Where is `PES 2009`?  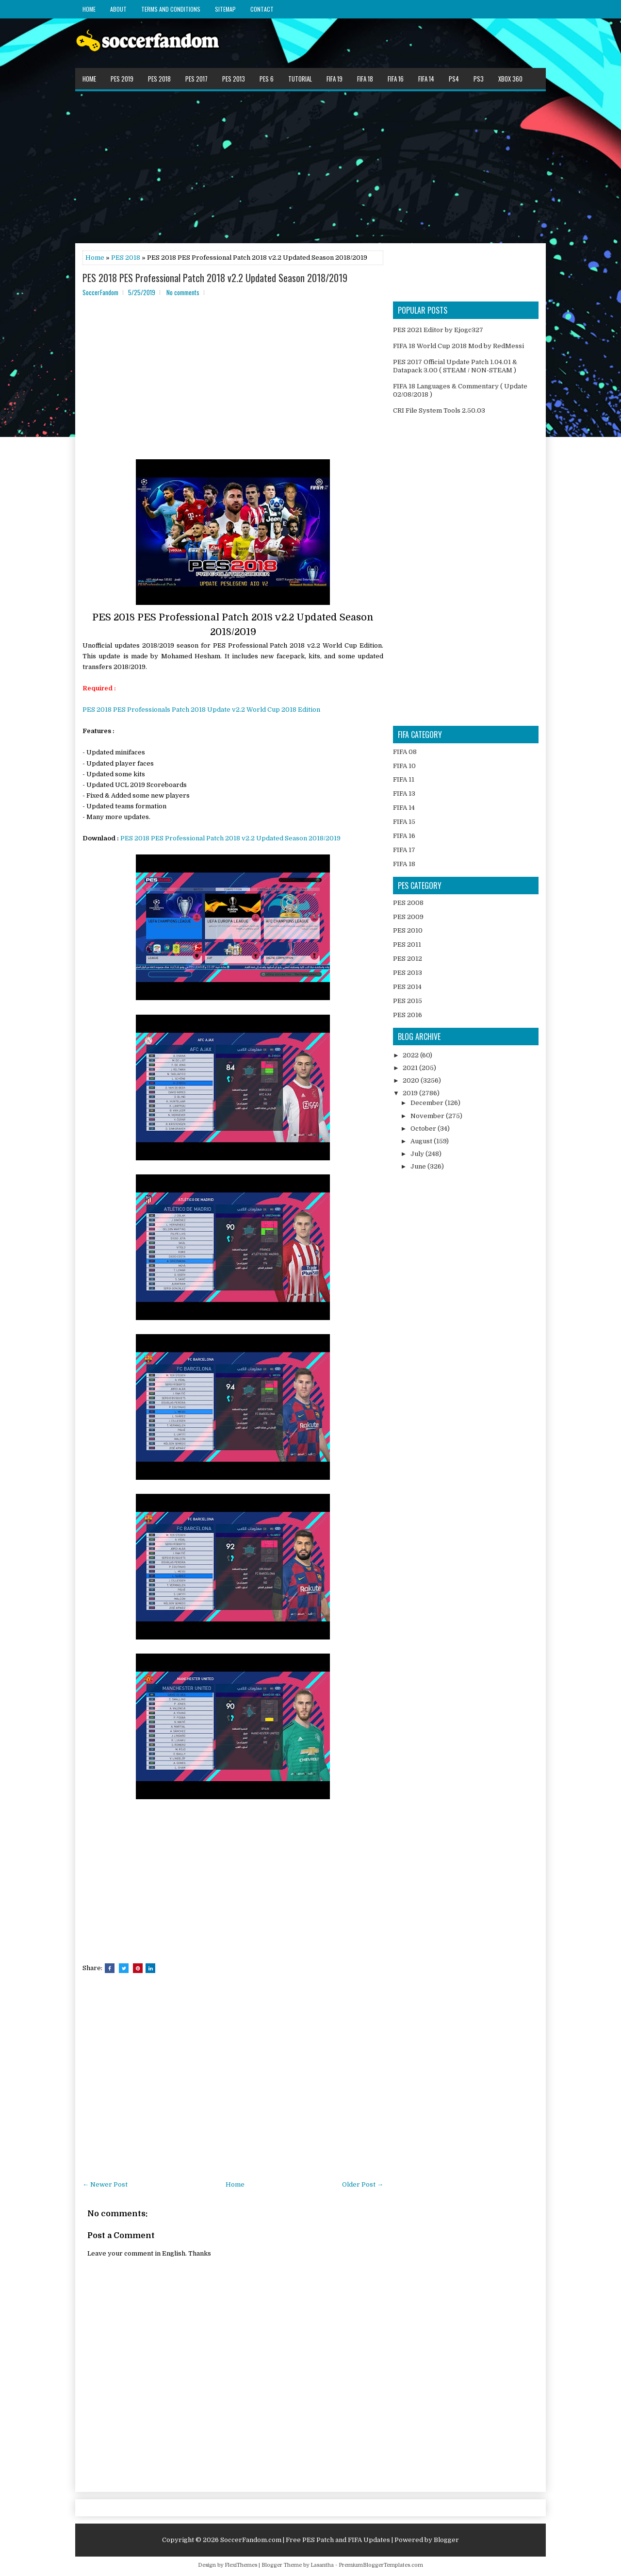
PES 2009 is located at coordinates (408, 916).